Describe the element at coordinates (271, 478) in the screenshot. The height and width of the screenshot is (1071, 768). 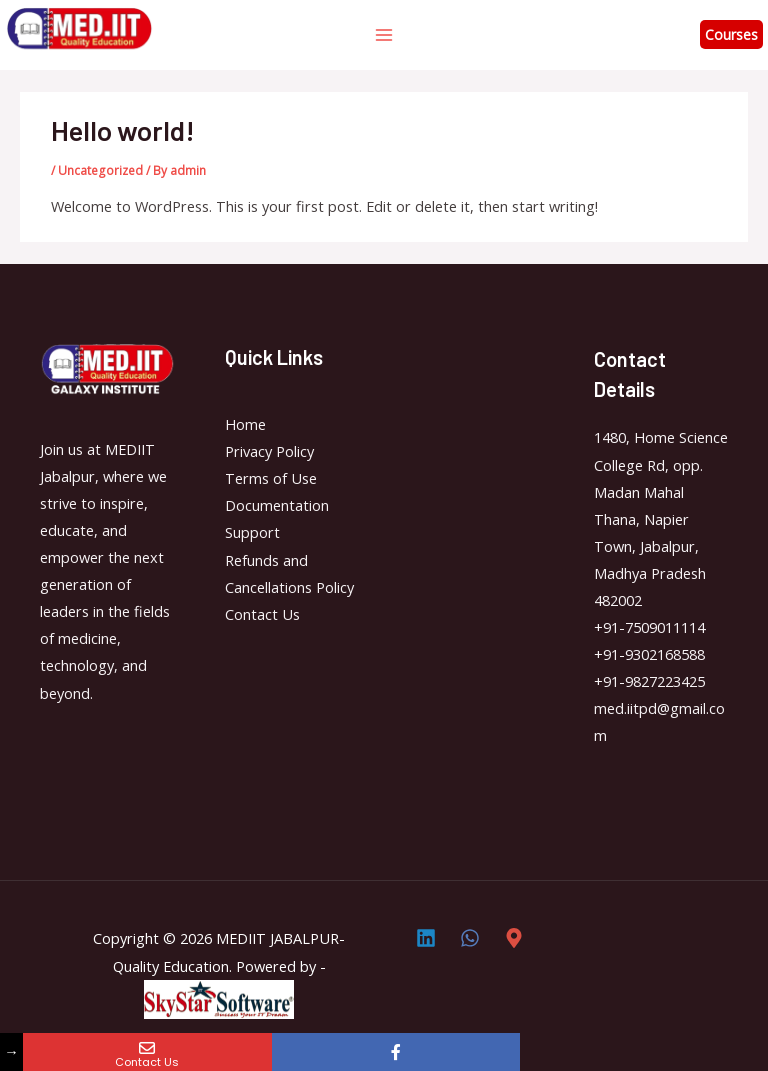
I see `Terms of Use` at that location.